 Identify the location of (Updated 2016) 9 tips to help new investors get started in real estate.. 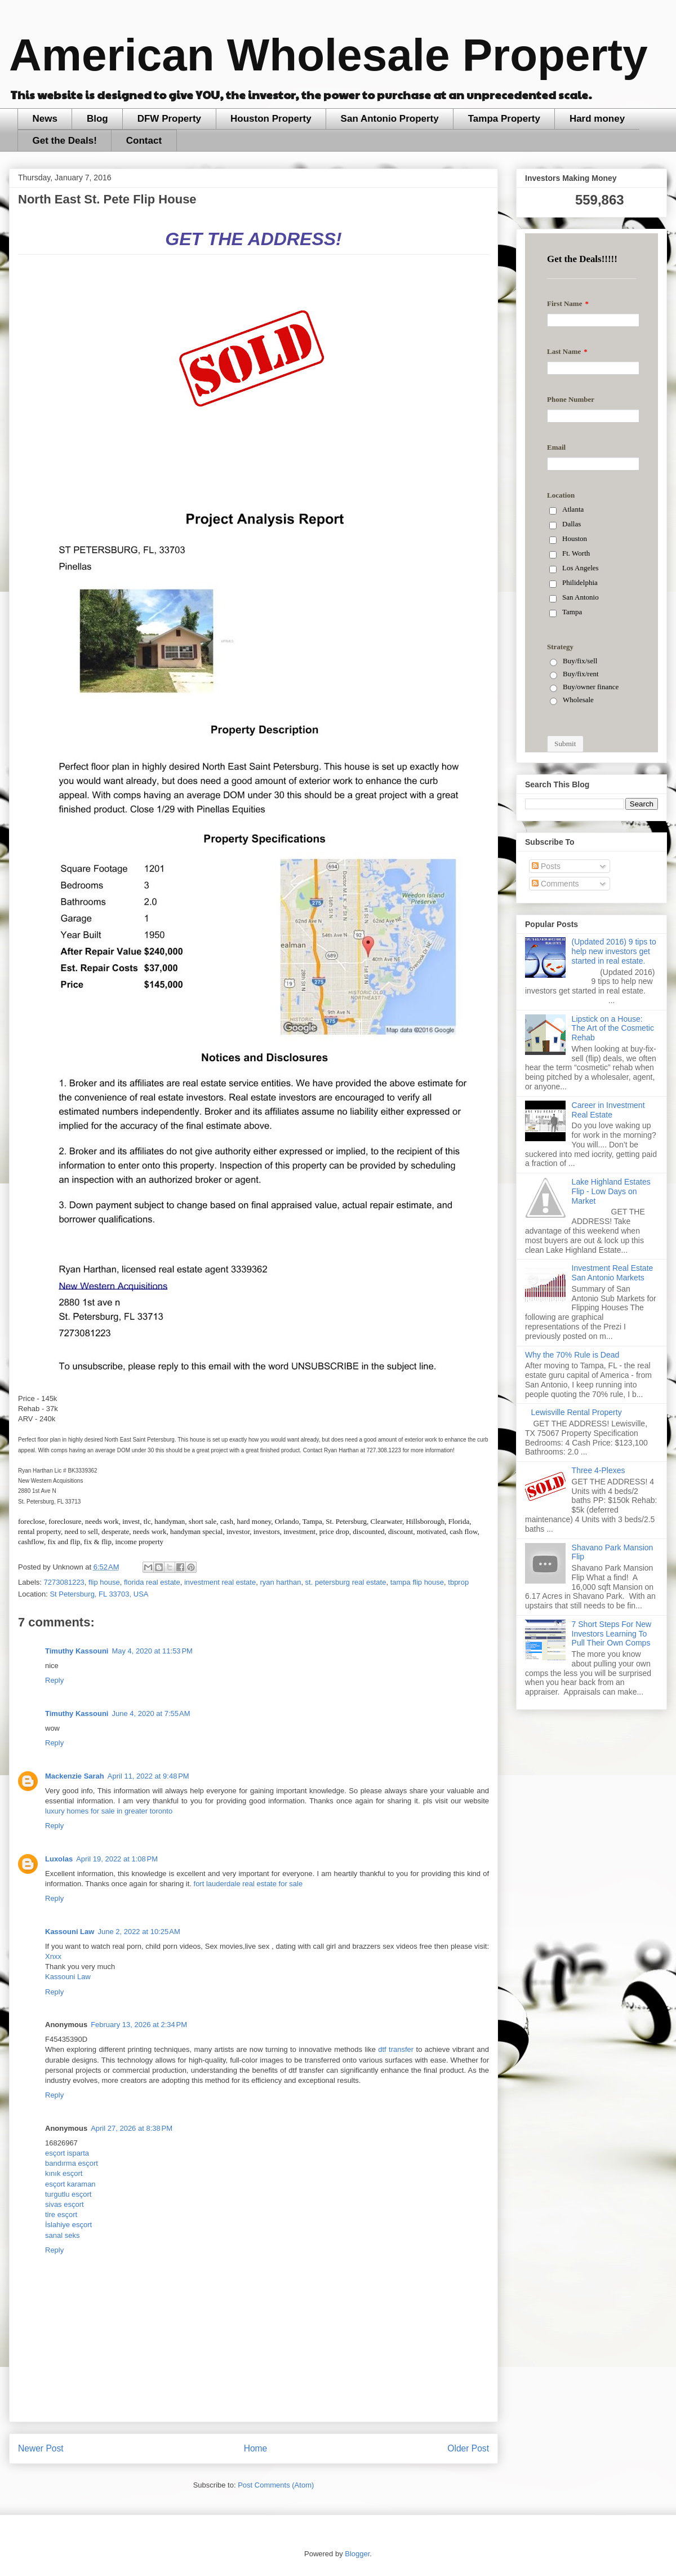
(614, 951).